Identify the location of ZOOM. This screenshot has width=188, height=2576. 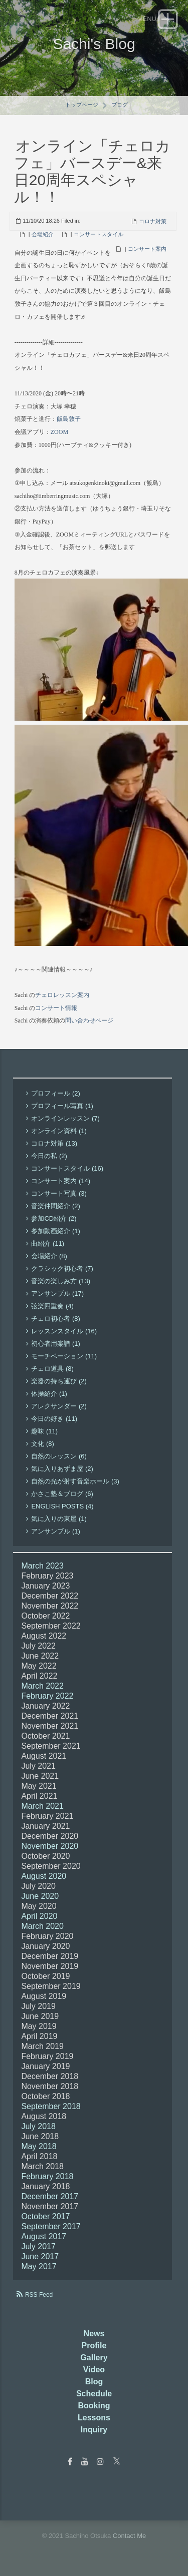
(59, 431).